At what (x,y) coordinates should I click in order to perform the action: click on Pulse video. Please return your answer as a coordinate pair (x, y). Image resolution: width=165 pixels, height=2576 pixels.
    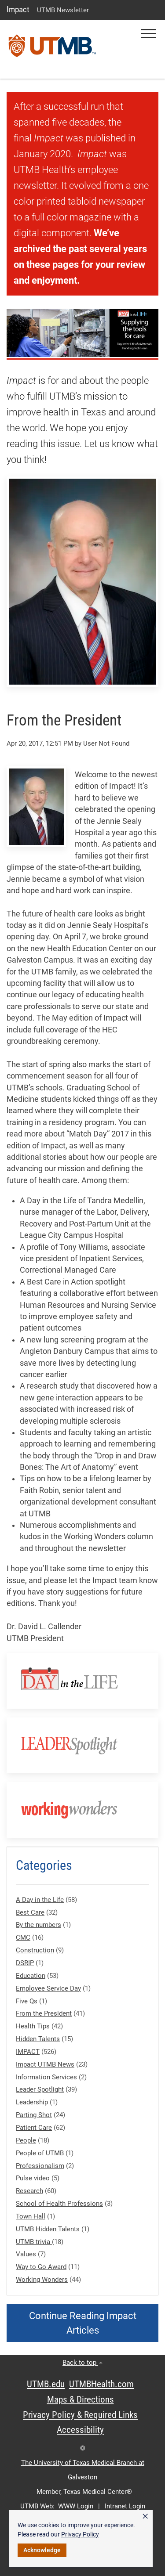
    Looking at the image, I should click on (33, 2178).